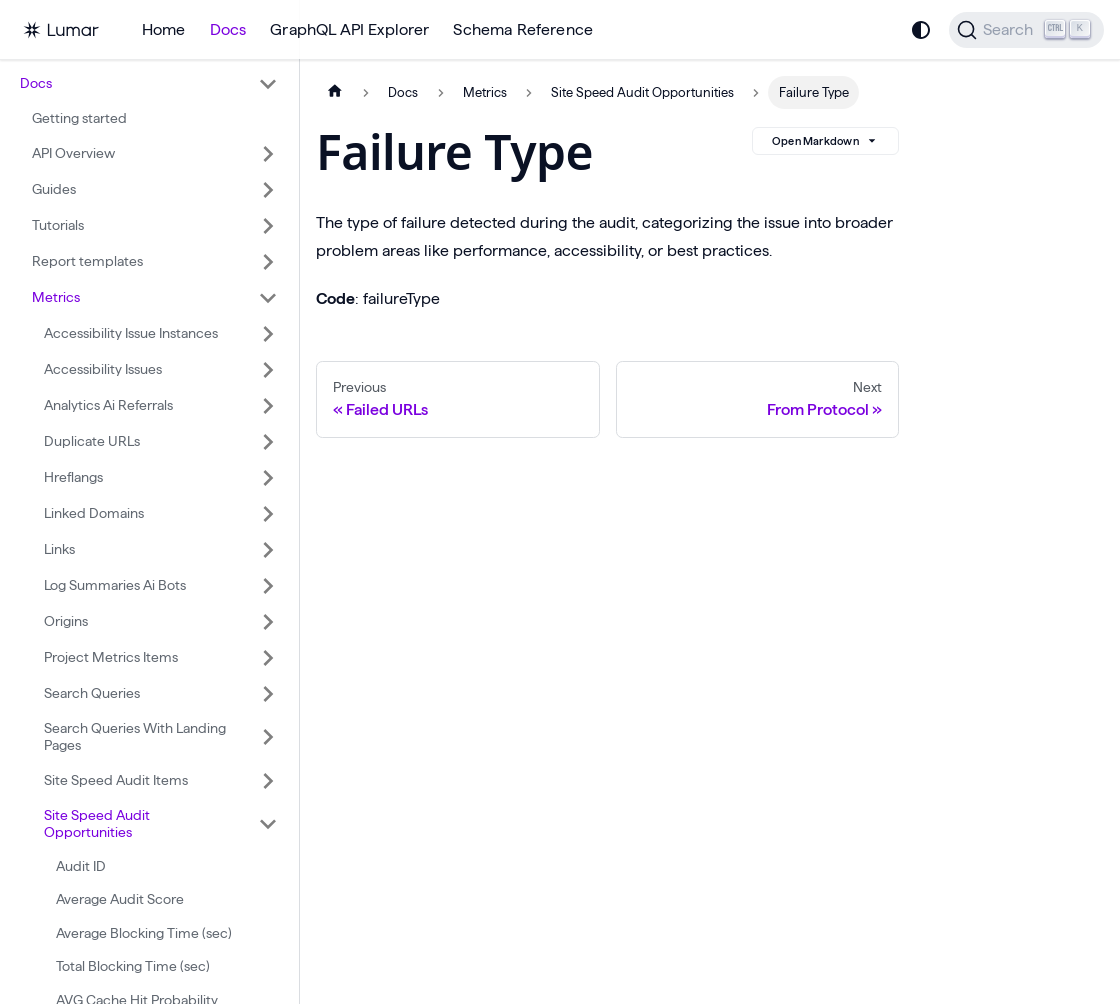 This screenshot has width=1120, height=1004. Describe the element at coordinates (349, 29) in the screenshot. I see `GraphQL API Explorer` at that location.